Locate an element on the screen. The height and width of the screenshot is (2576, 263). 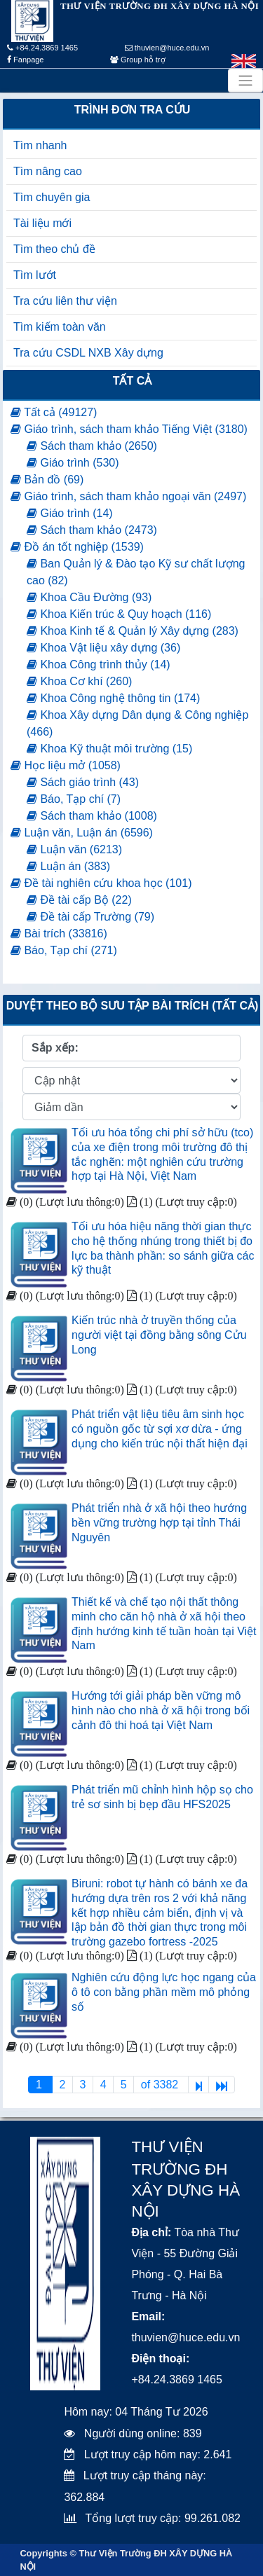
Bản đồ (69) is located at coordinates (47, 479).